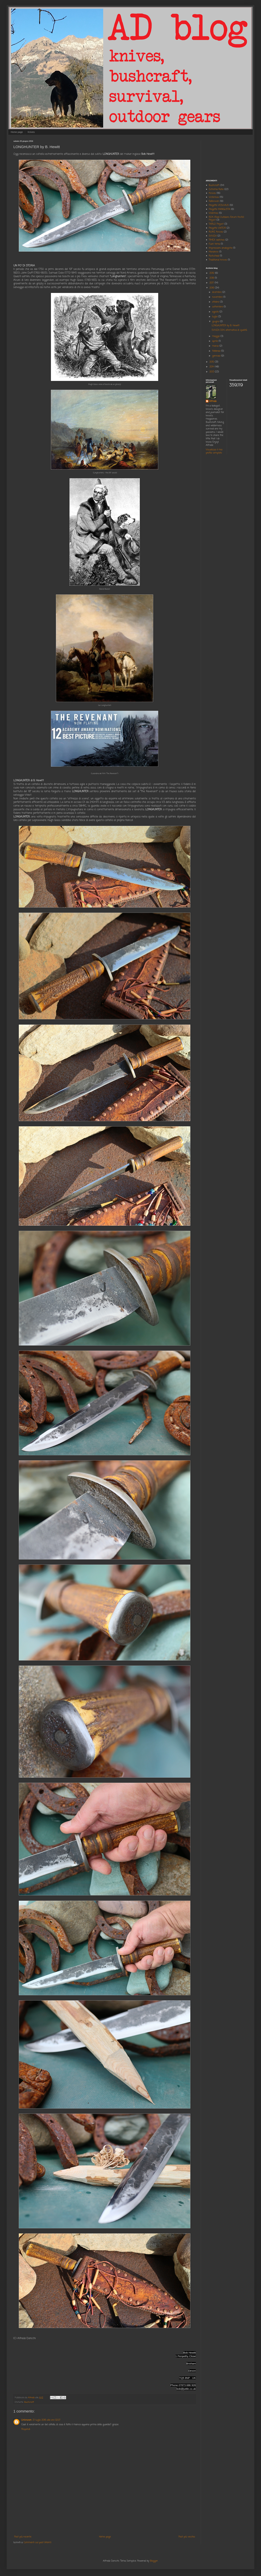  Describe the element at coordinates (46, 2420) in the screenshot. I see `21 luglio 2016 alle ore 02:07` at that location.